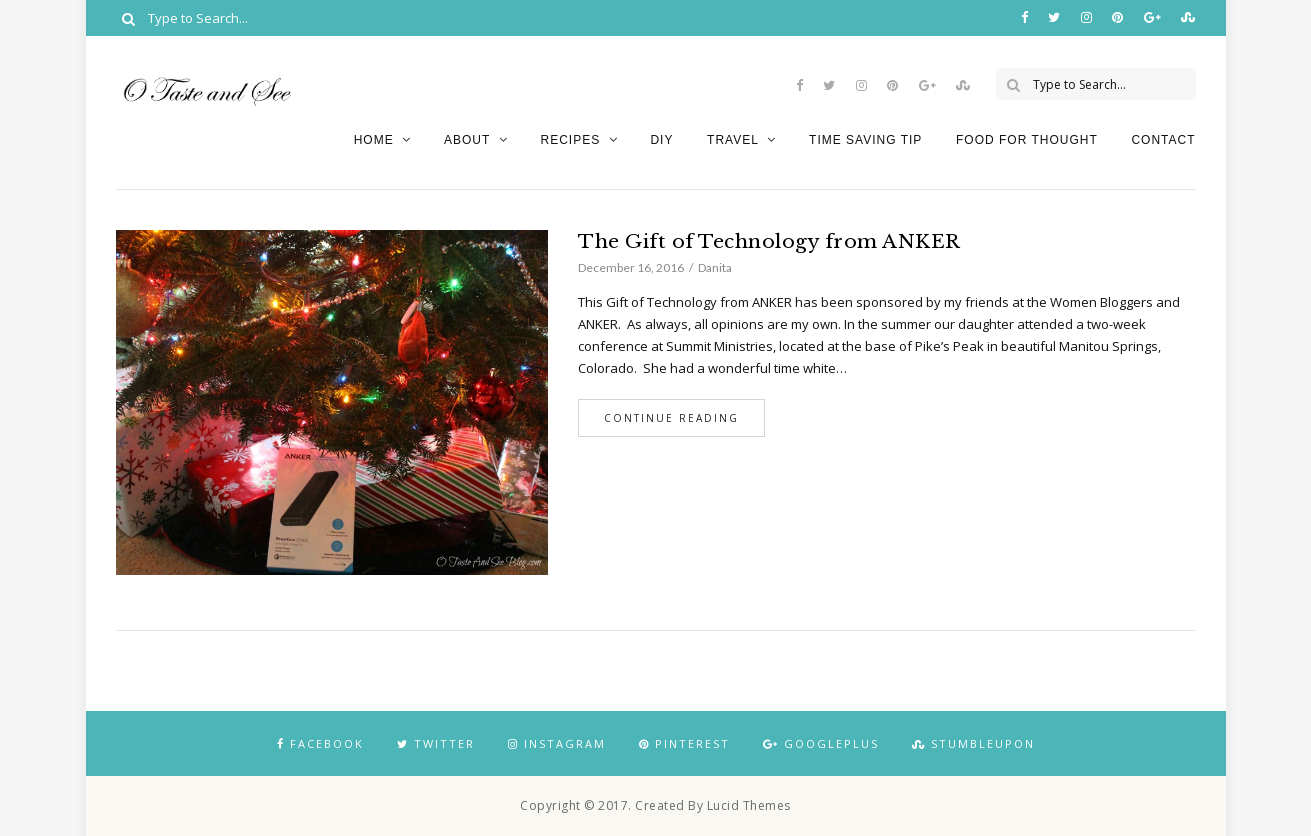 The height and width of the screenshot is (836, 1311). I want to click on DIY, so click(661, 140).